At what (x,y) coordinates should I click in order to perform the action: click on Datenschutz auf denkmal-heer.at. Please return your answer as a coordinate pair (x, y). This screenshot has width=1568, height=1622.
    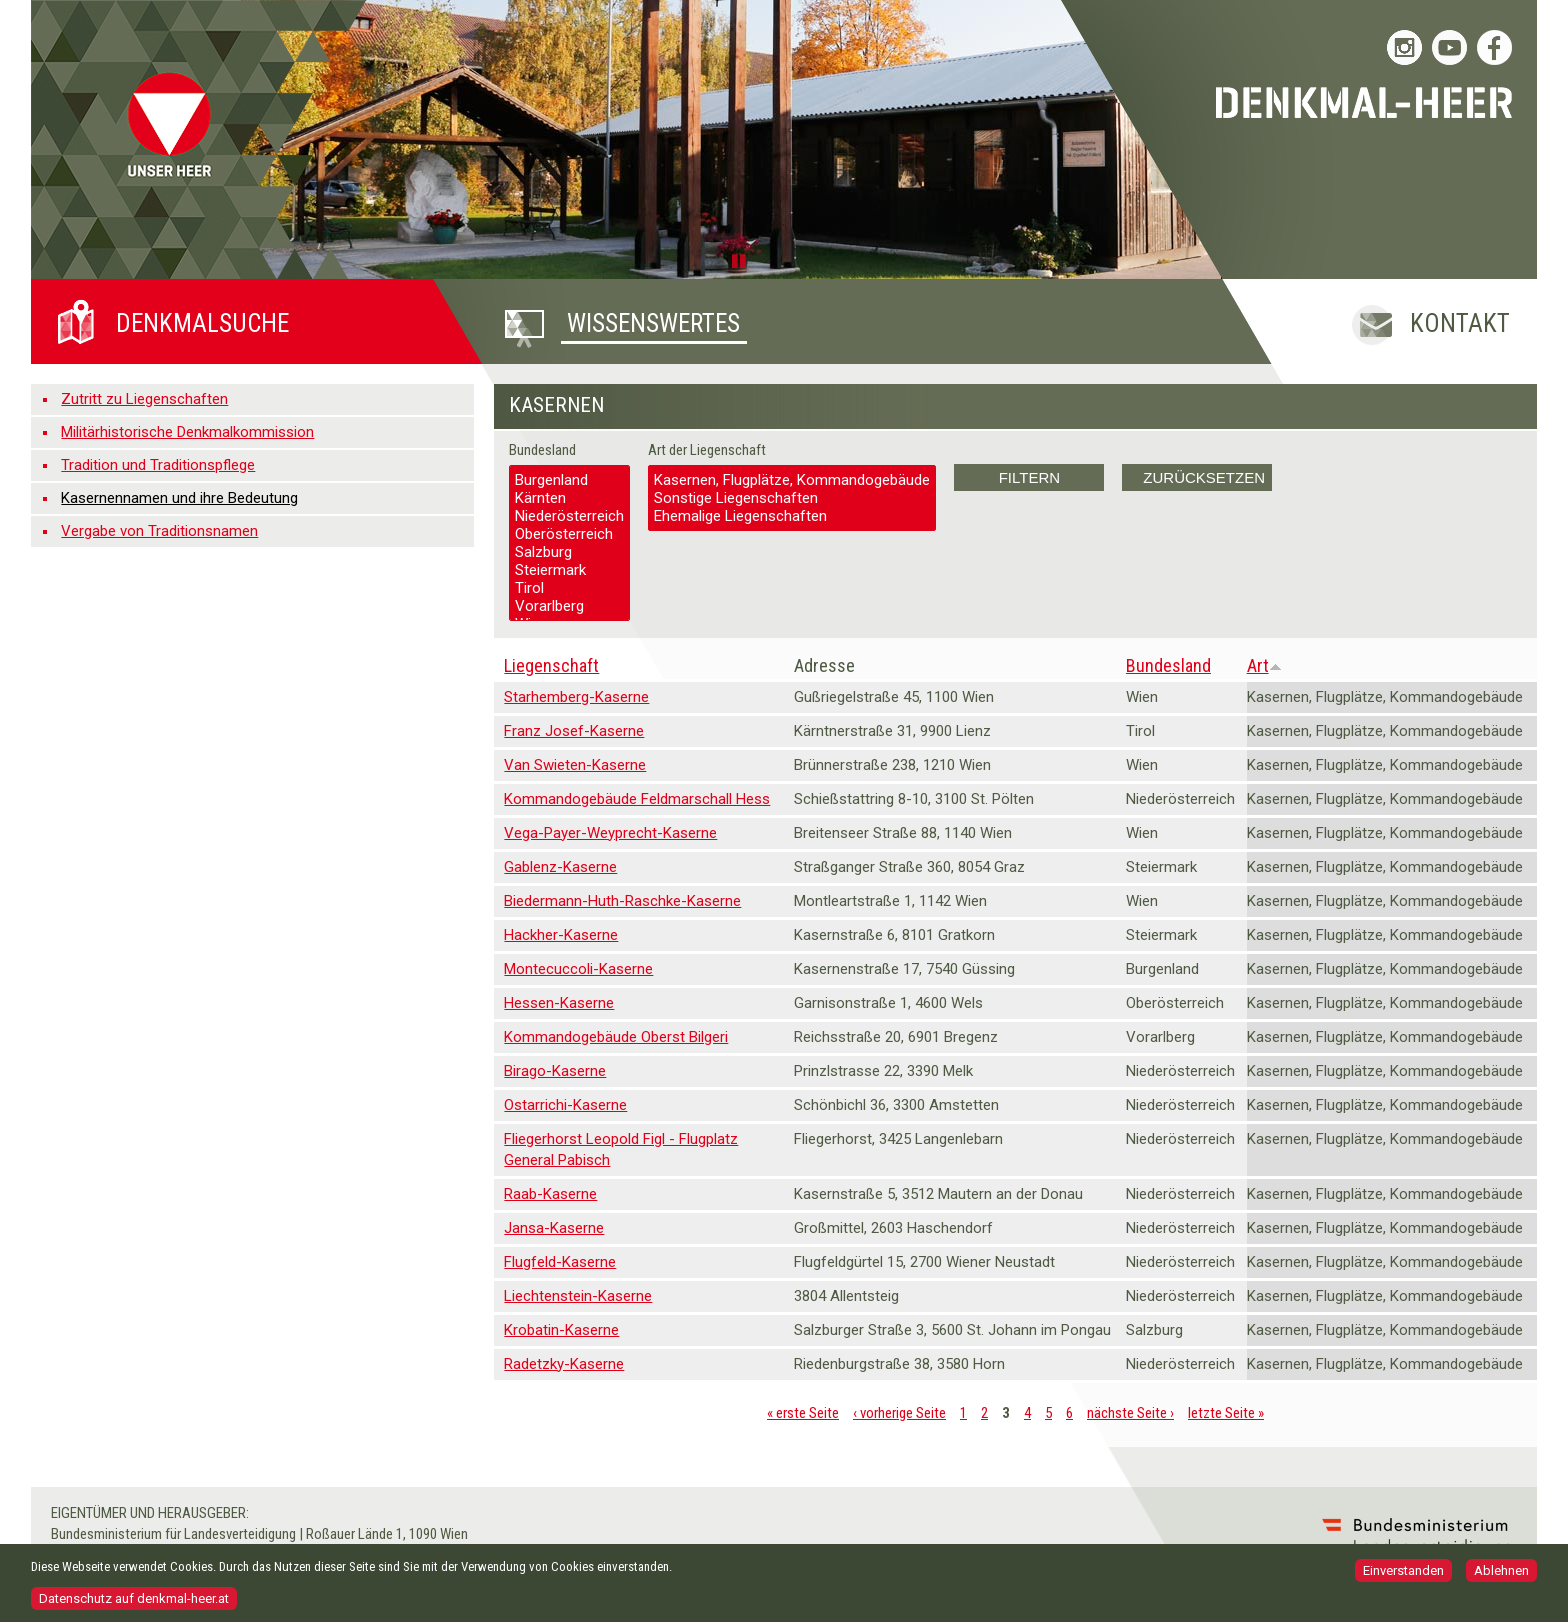
    Looking at the image, I should click on (134, 1603).